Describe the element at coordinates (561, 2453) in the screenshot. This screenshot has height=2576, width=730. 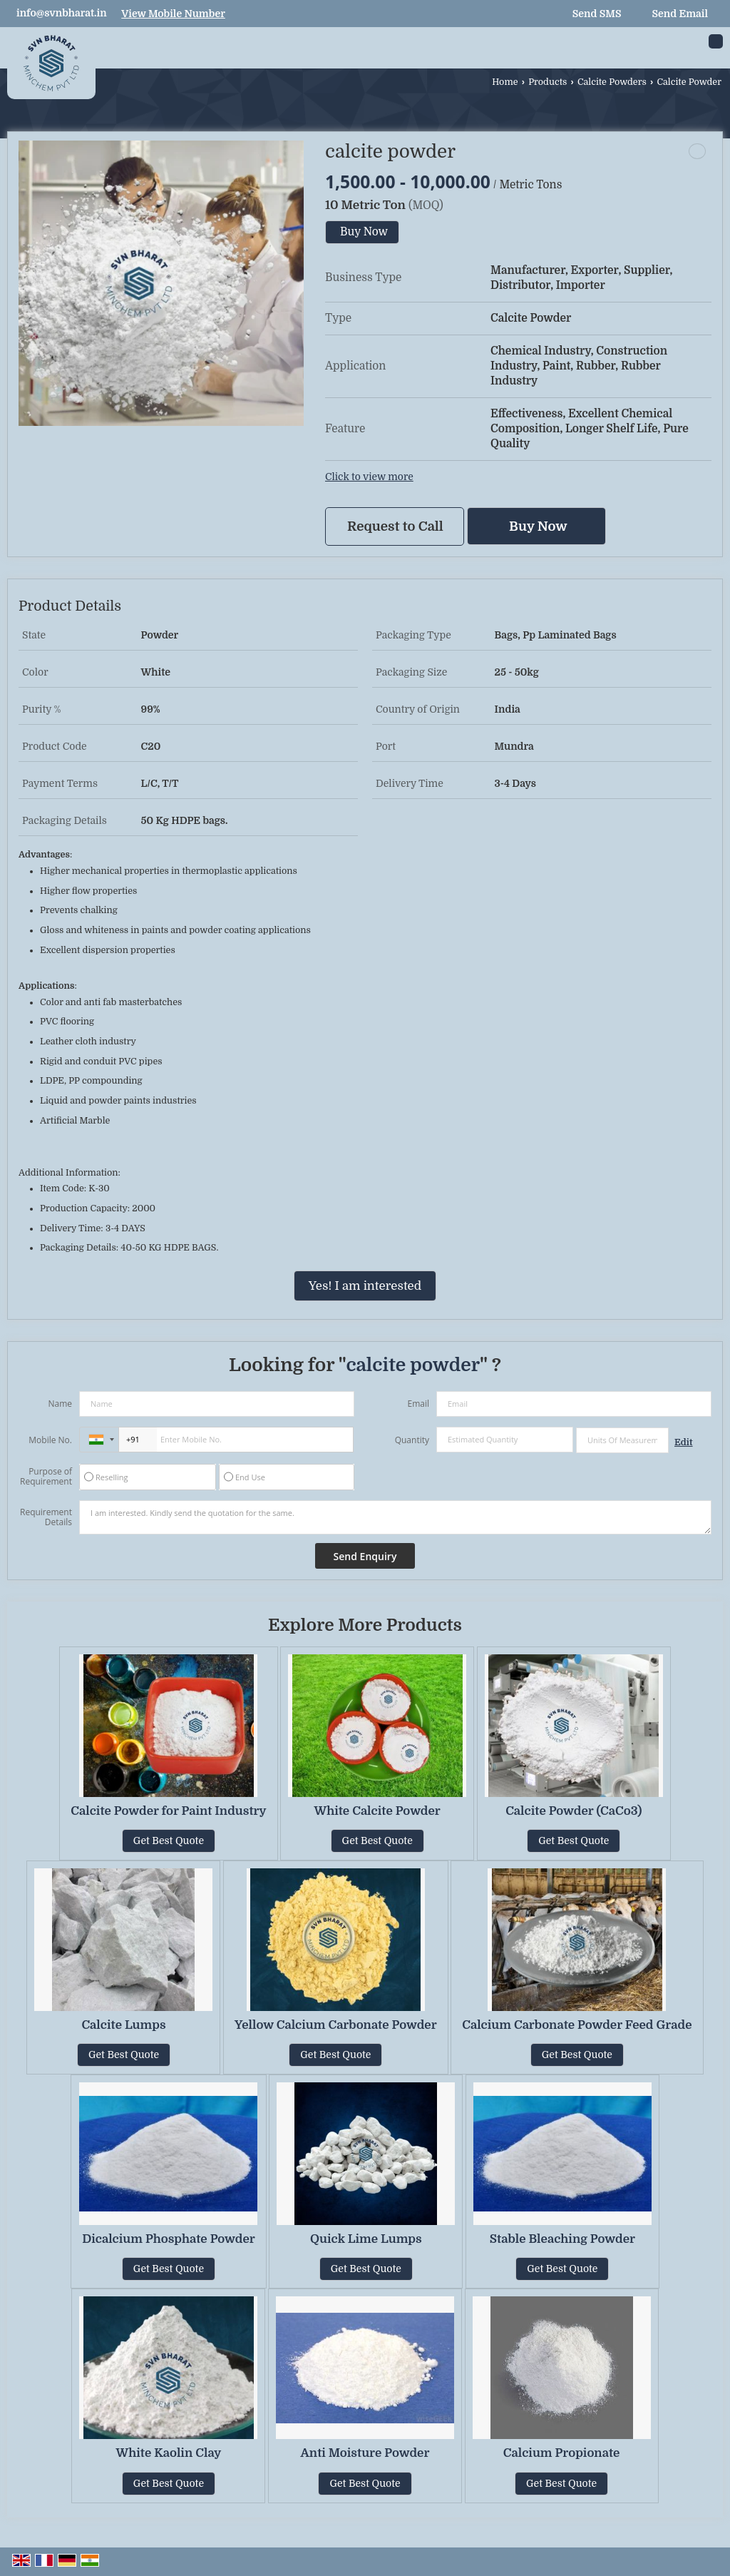
I see `Calcium Propionate` at that location.